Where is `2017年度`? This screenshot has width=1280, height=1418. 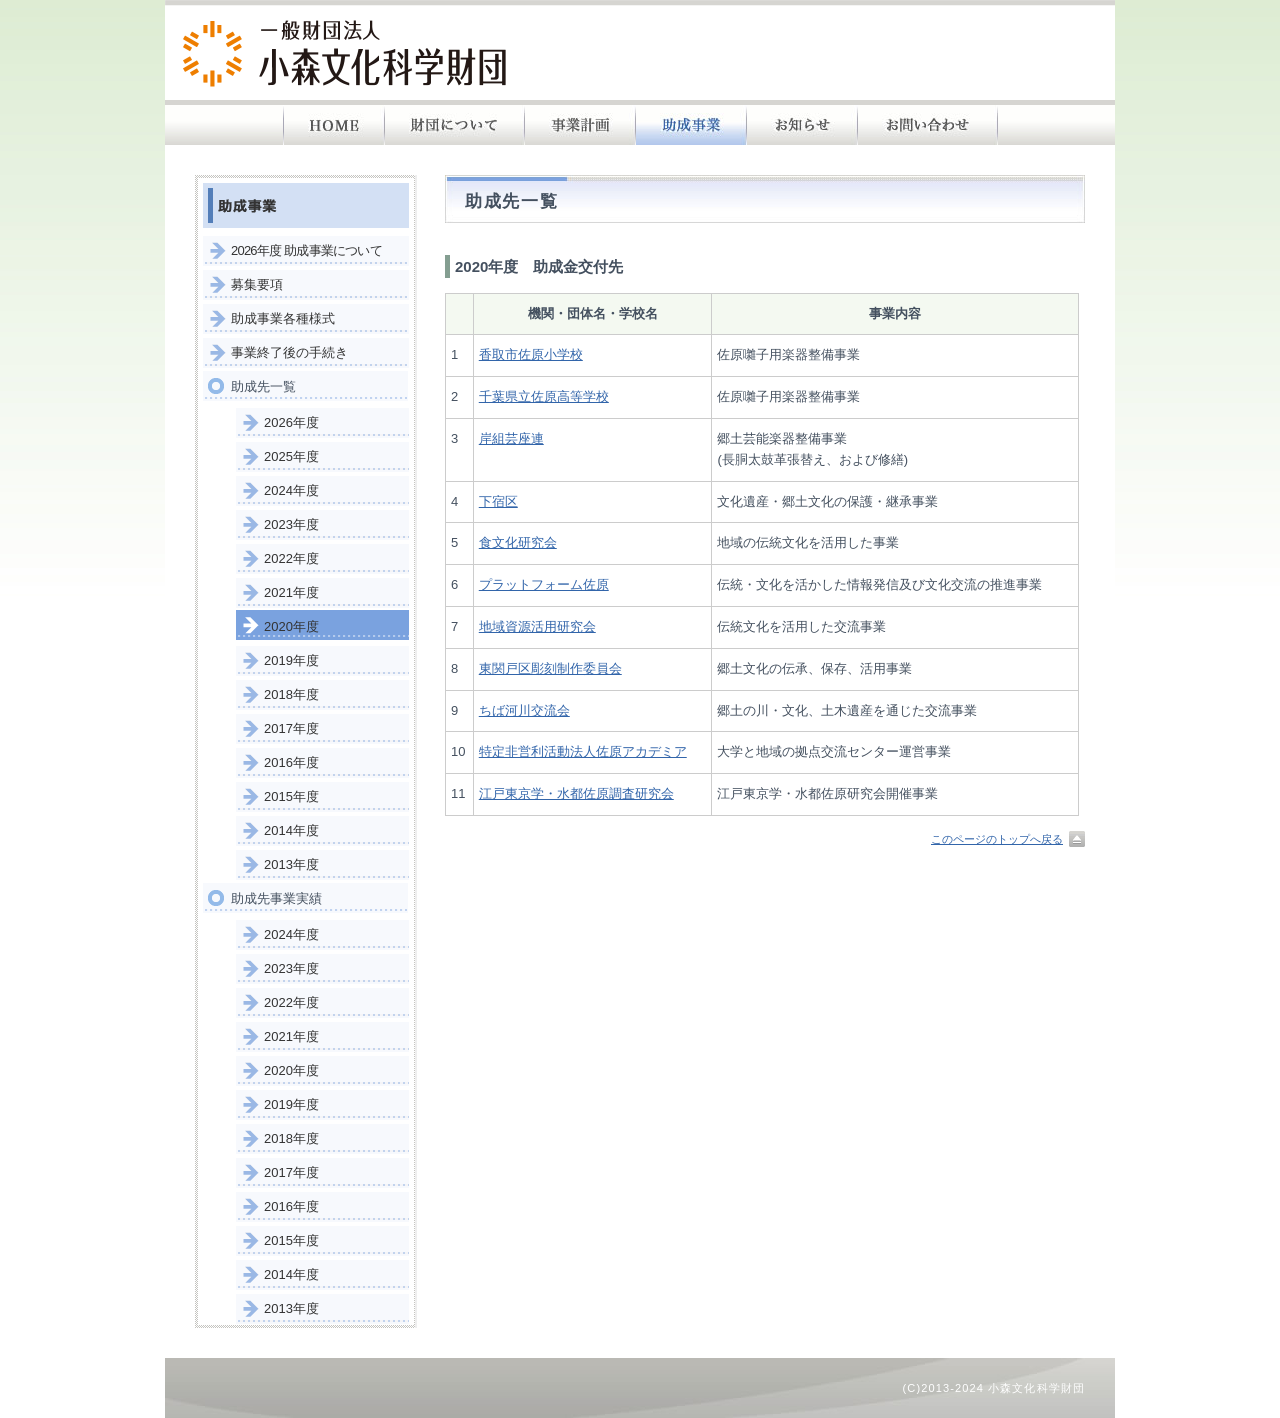 2017年度 is located at coordinates (291, 728).